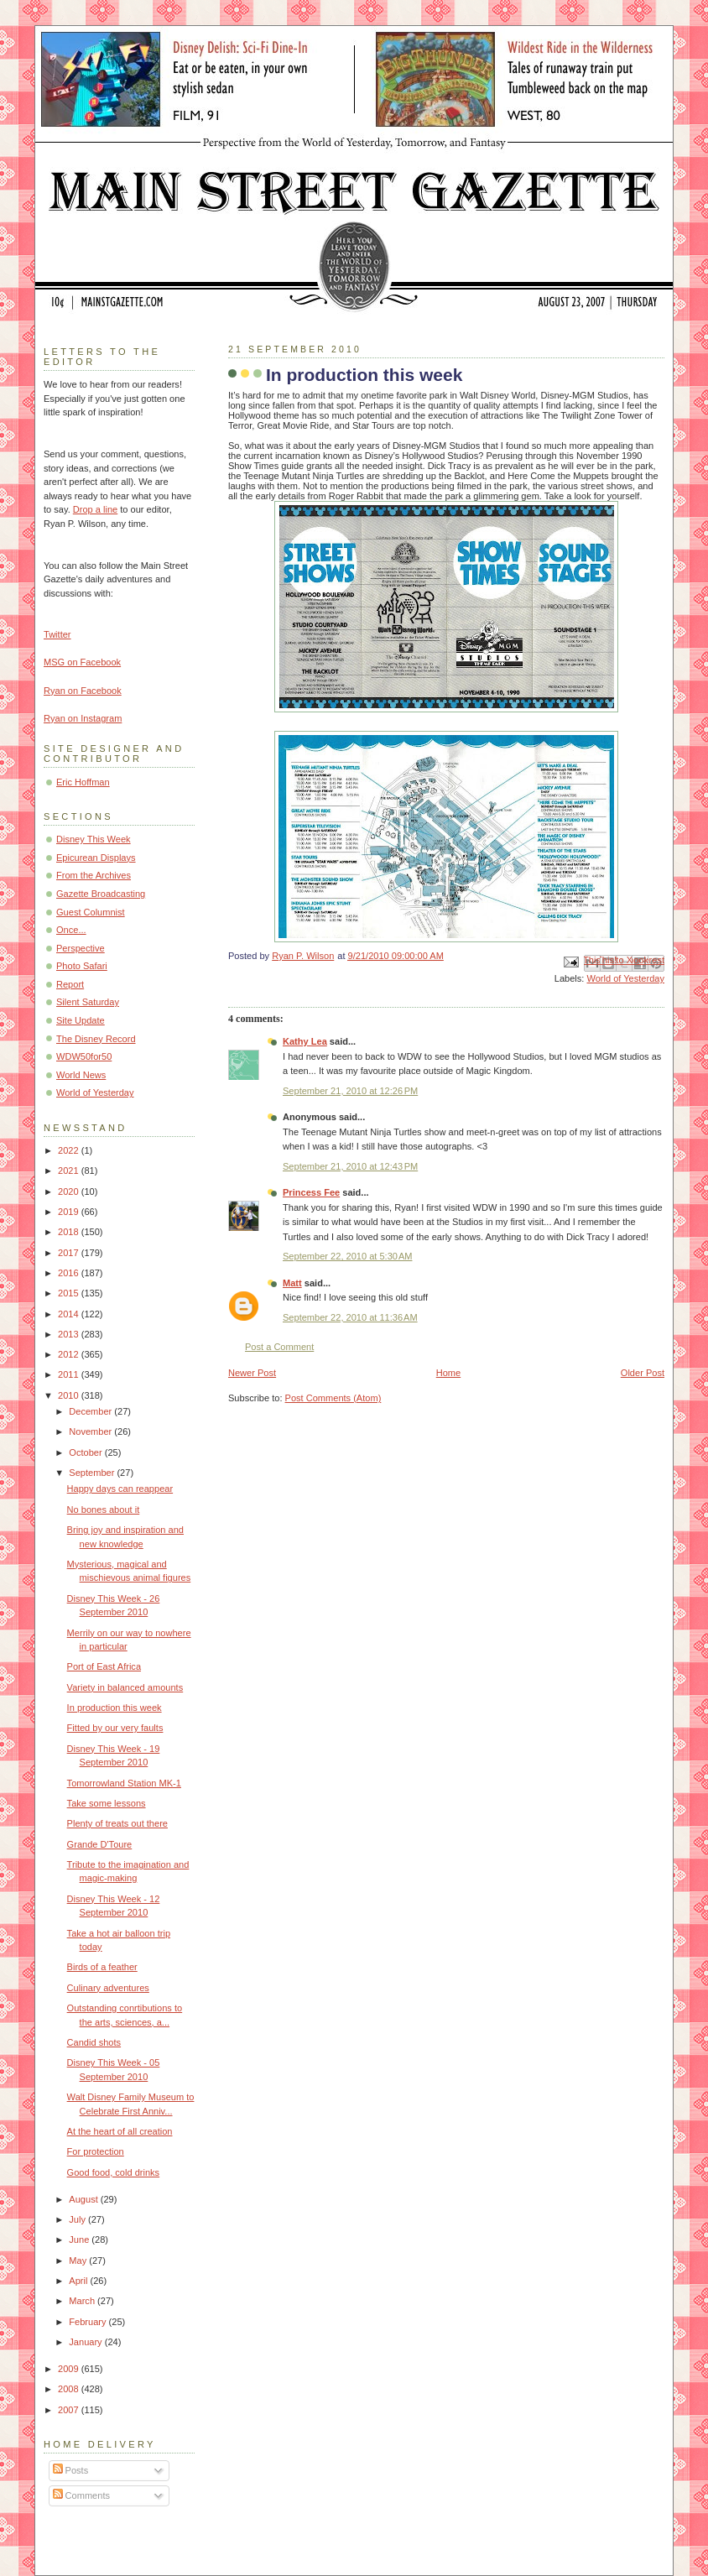 This screenshot has width=708, height=2576. Describe the element at coordinates (108, 1988) in the screenshot. I see `Culinary adventures` at that location.